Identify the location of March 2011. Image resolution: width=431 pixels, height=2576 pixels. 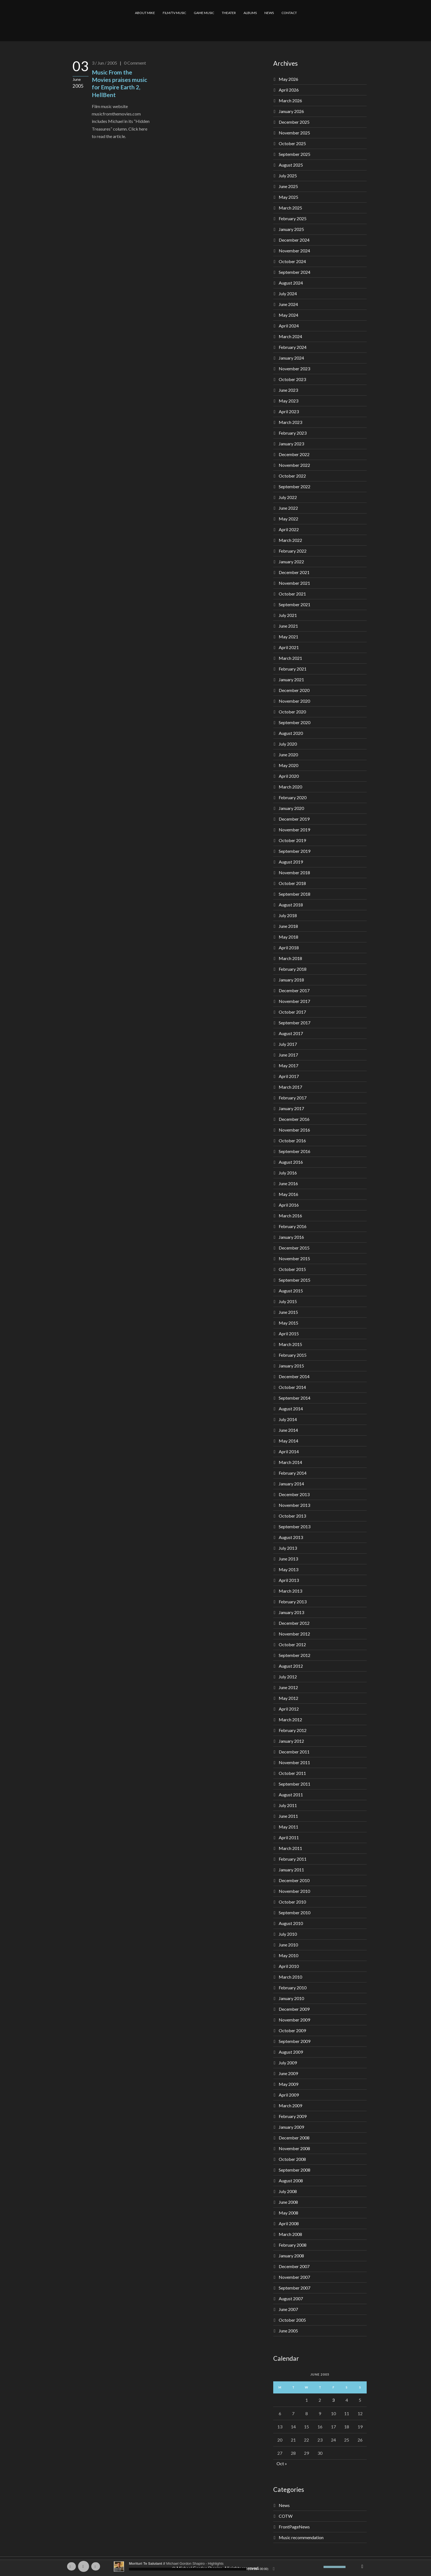
(290, 1848).